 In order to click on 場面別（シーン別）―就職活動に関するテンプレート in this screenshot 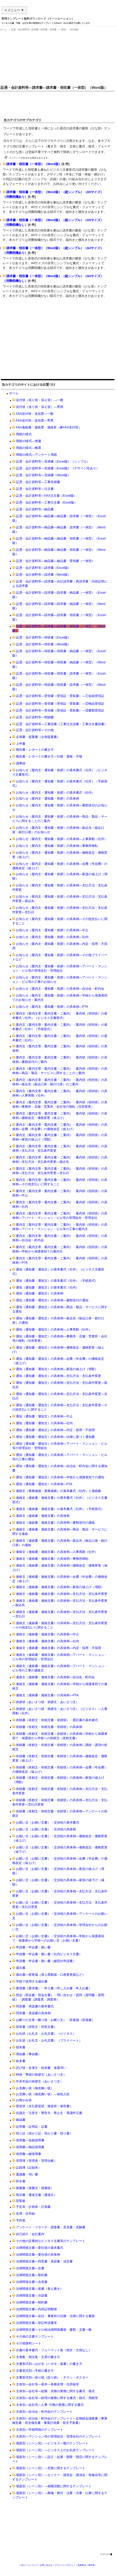, I will do `click(54, 2486)`.